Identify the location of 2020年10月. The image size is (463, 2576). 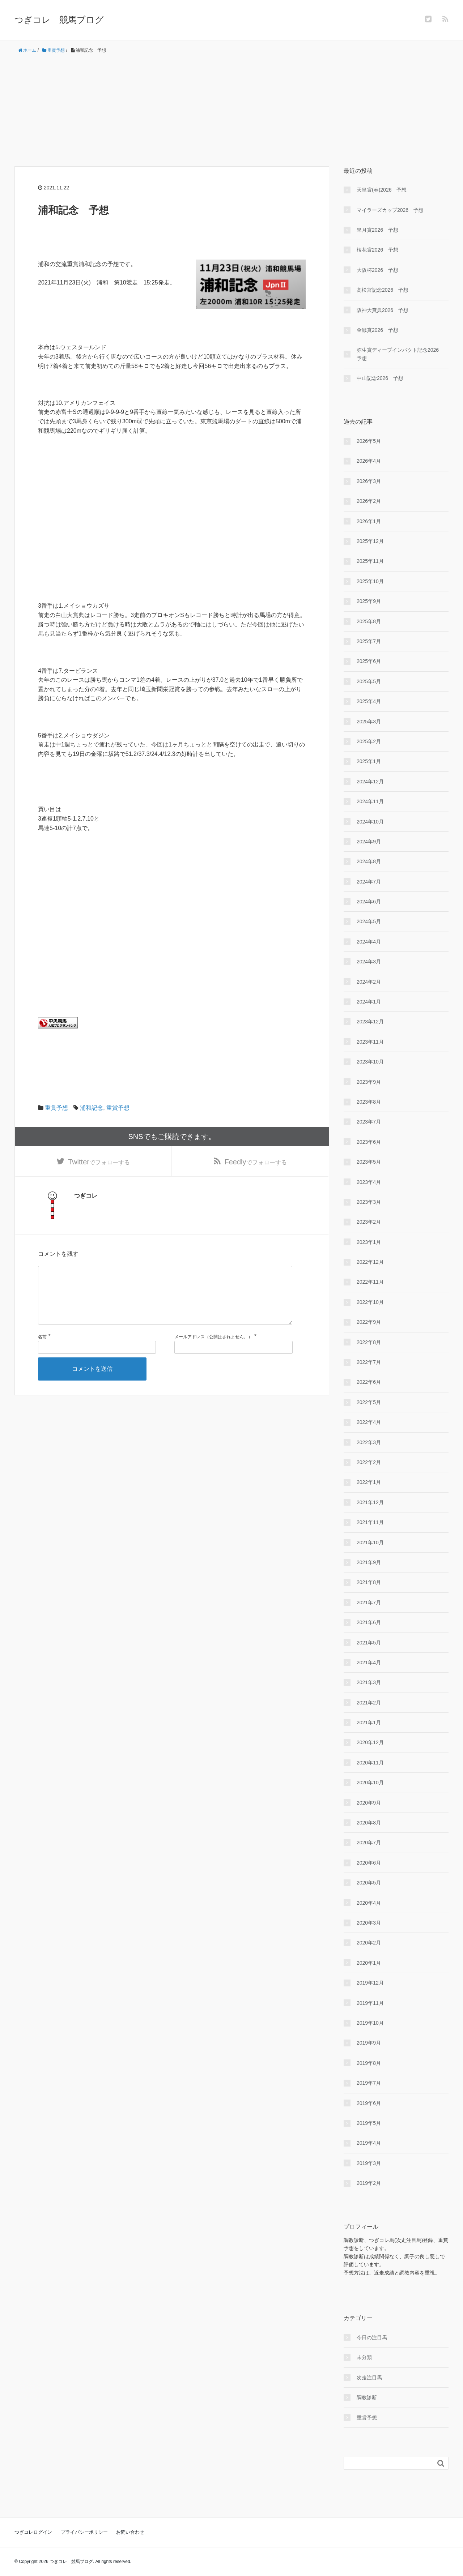
(370, 1782).